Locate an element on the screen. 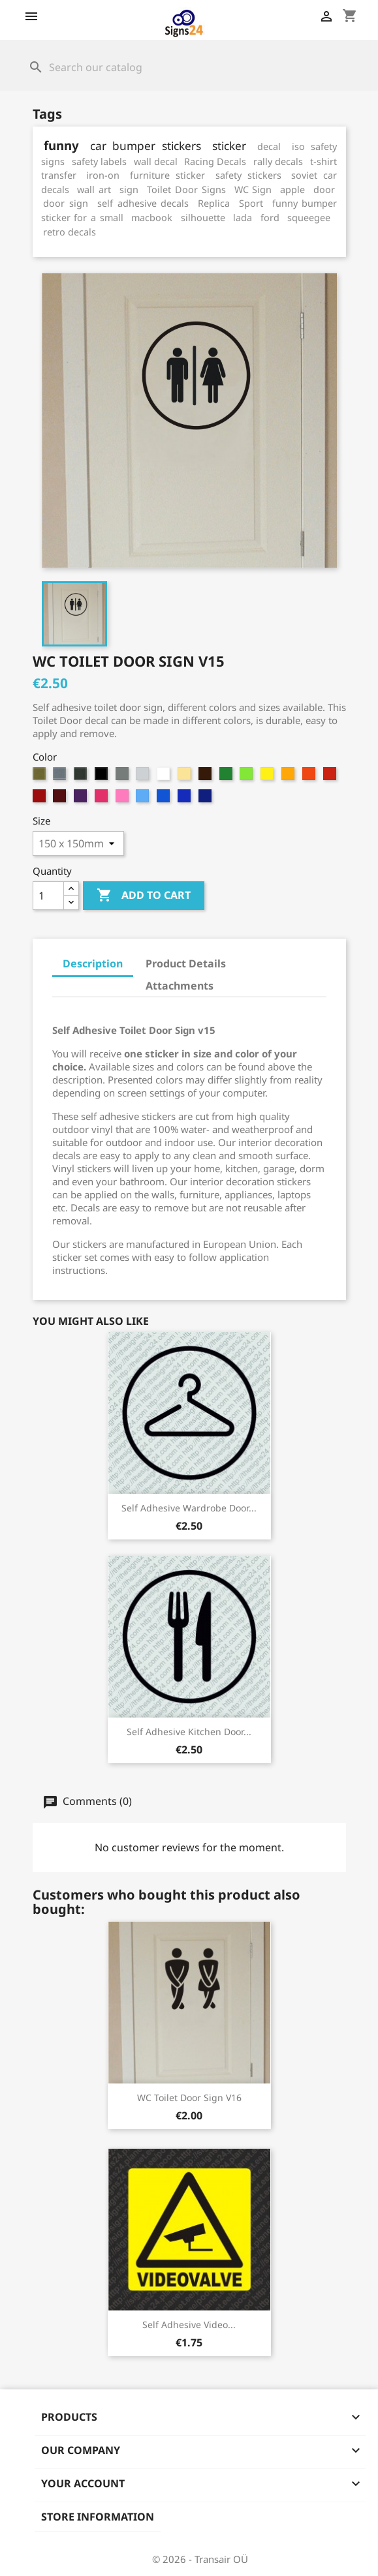  silhouette is located at coordinates (203, 217).